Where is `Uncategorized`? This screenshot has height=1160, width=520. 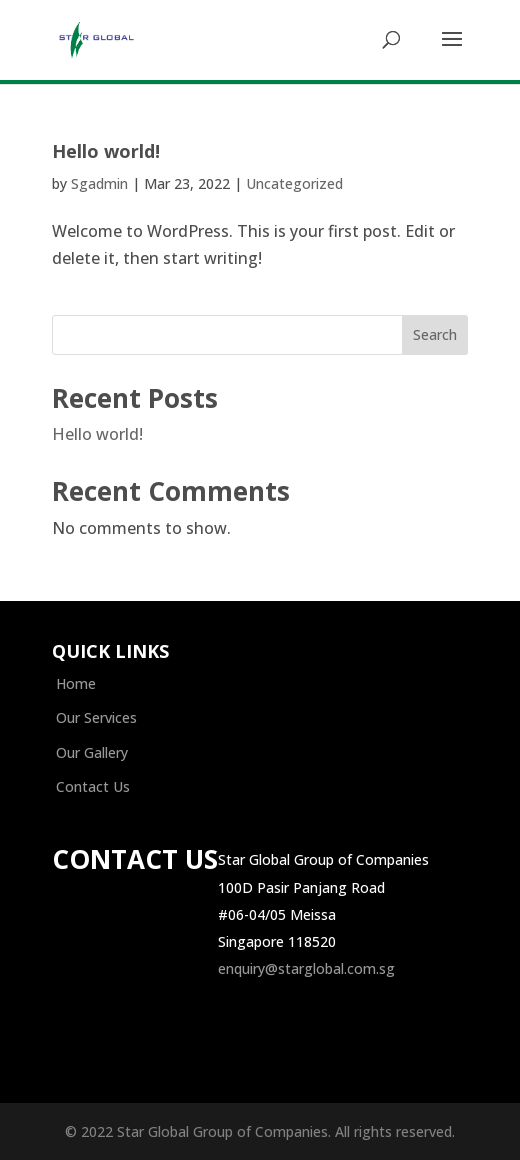
Uncategorized is located at coordinates (294, 183).